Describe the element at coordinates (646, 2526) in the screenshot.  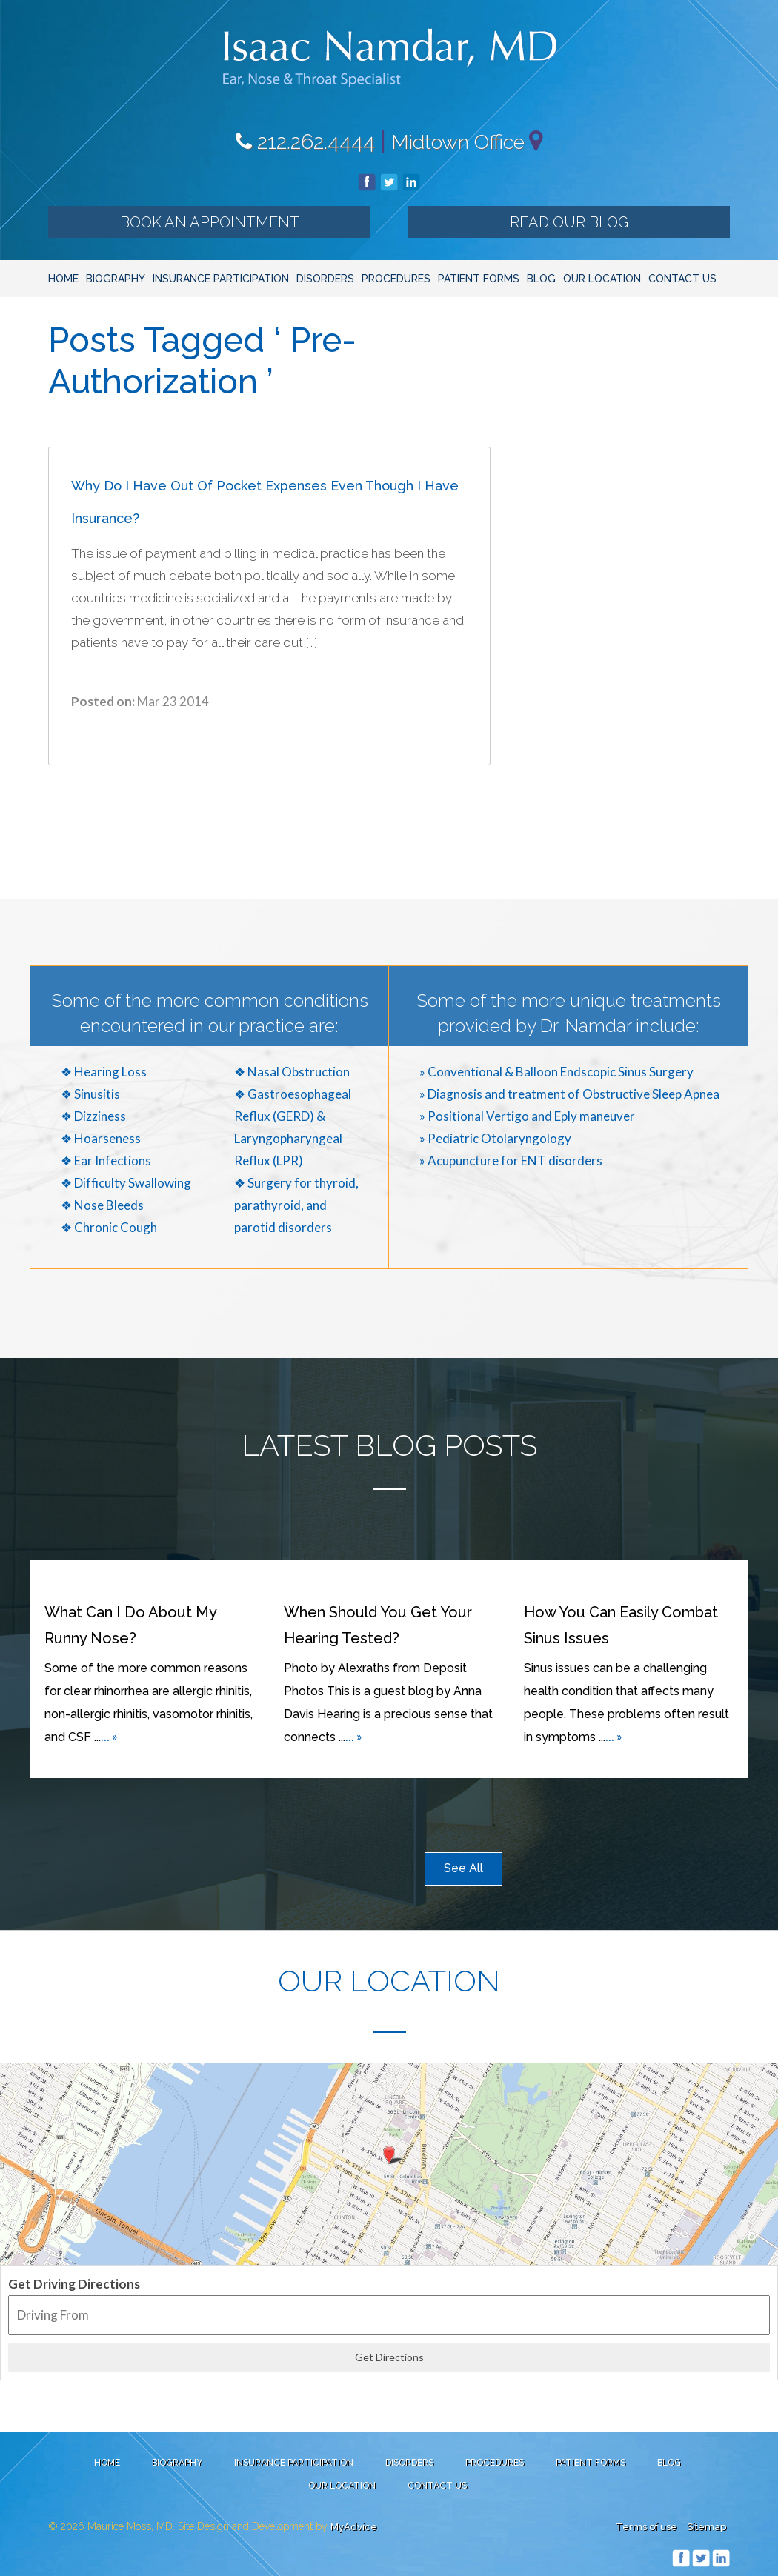
I see `Terms of use` at that location.